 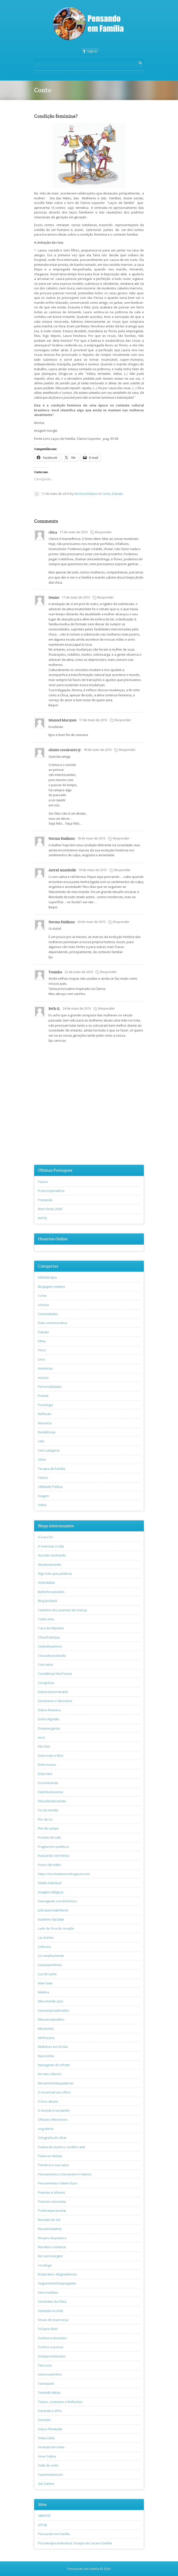 I want to click on Mineirinho, so click(x=46, y=2028).